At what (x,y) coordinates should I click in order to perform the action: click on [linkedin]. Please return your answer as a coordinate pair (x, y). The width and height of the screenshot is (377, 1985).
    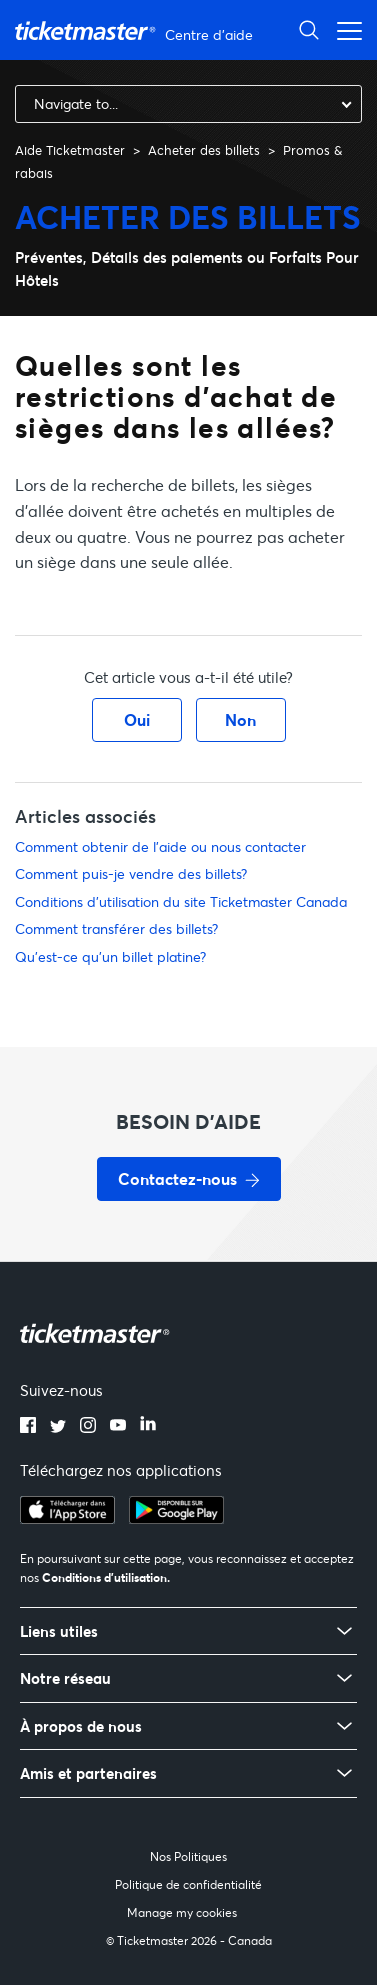
    Looking at the image, I should click on (148, 1427).